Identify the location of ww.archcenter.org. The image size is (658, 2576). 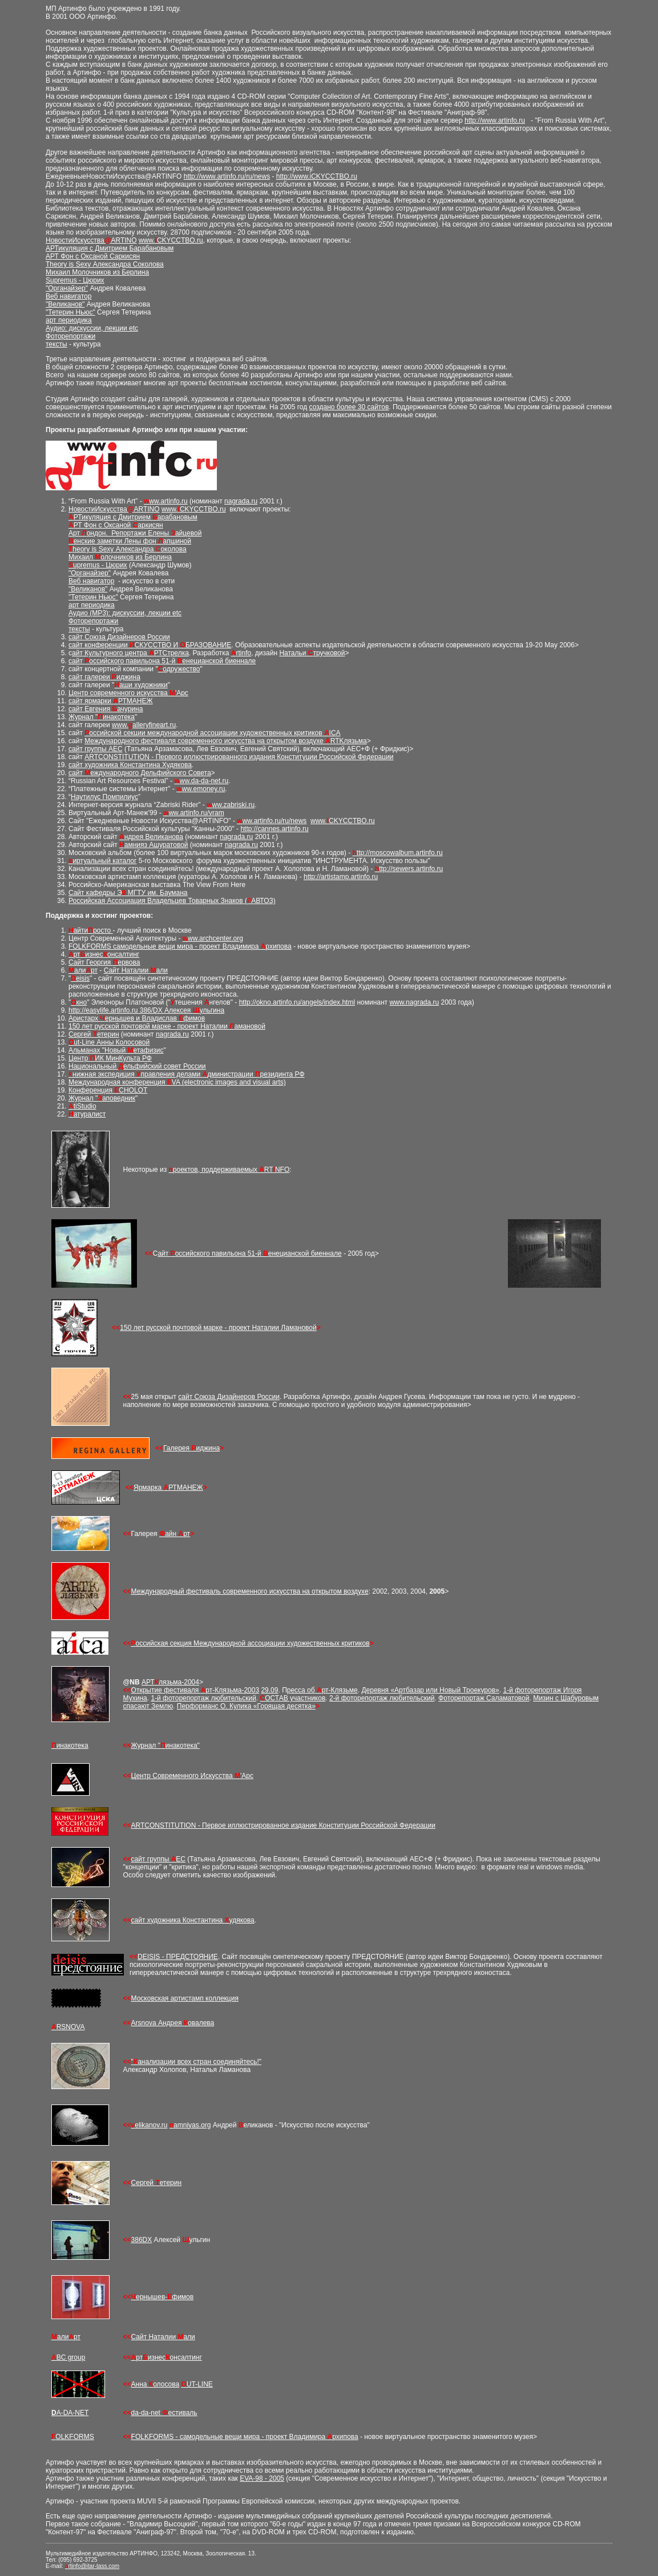
(213, 938).